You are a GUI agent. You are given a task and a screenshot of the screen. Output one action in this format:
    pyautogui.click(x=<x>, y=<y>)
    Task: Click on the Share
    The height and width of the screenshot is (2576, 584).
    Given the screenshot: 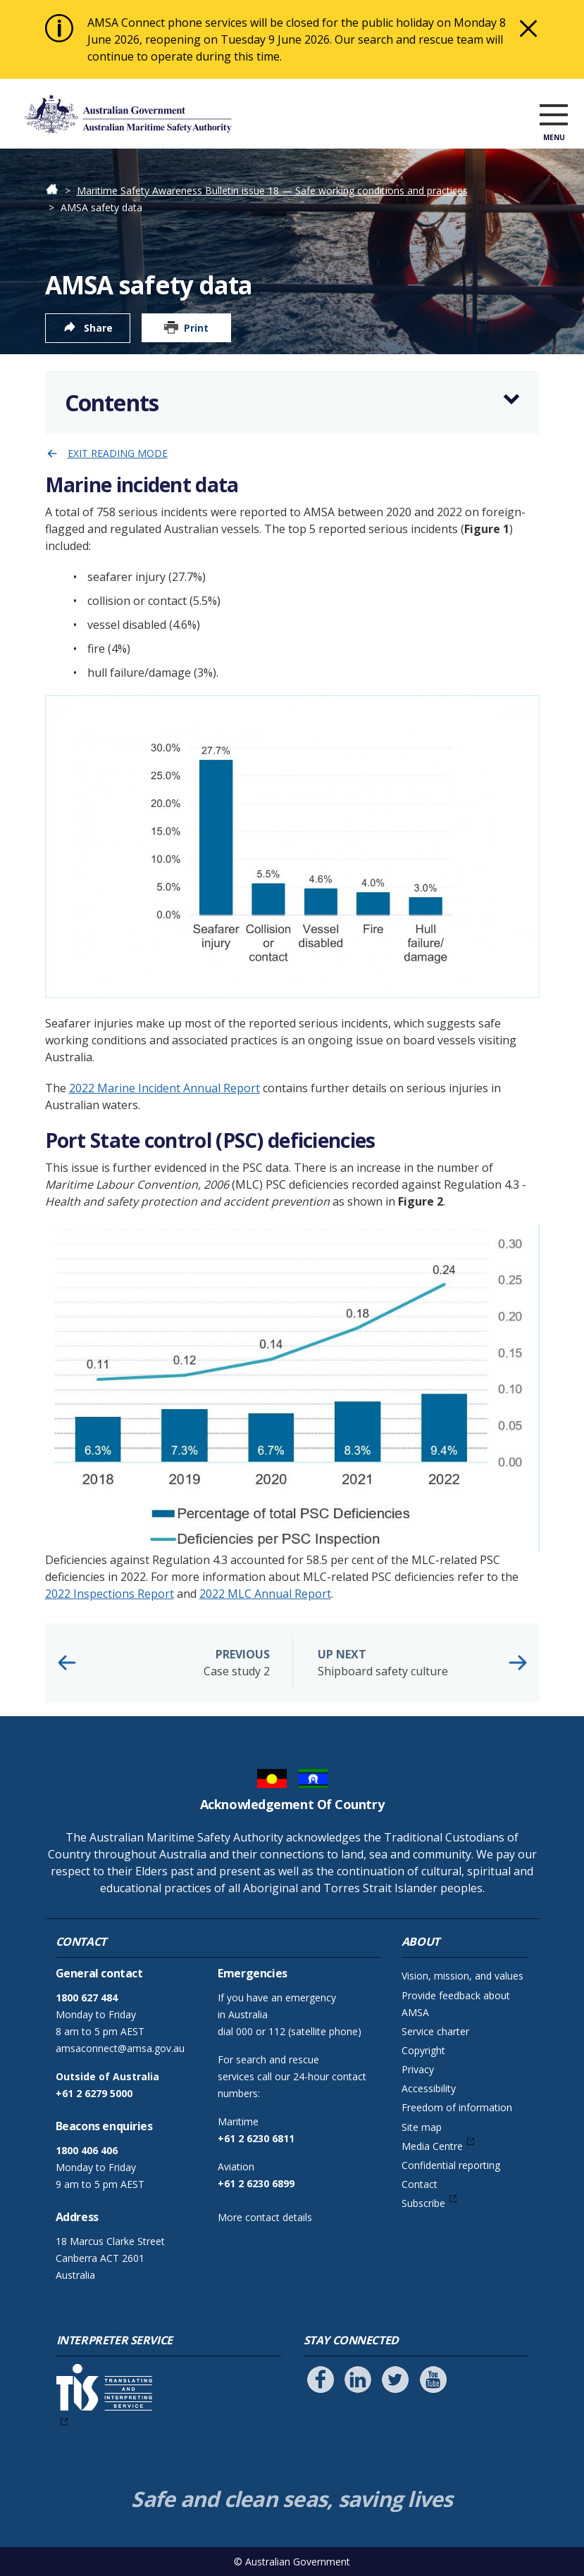 What is the action you would take?
    pyautogui.click(x=98, y=327)
    